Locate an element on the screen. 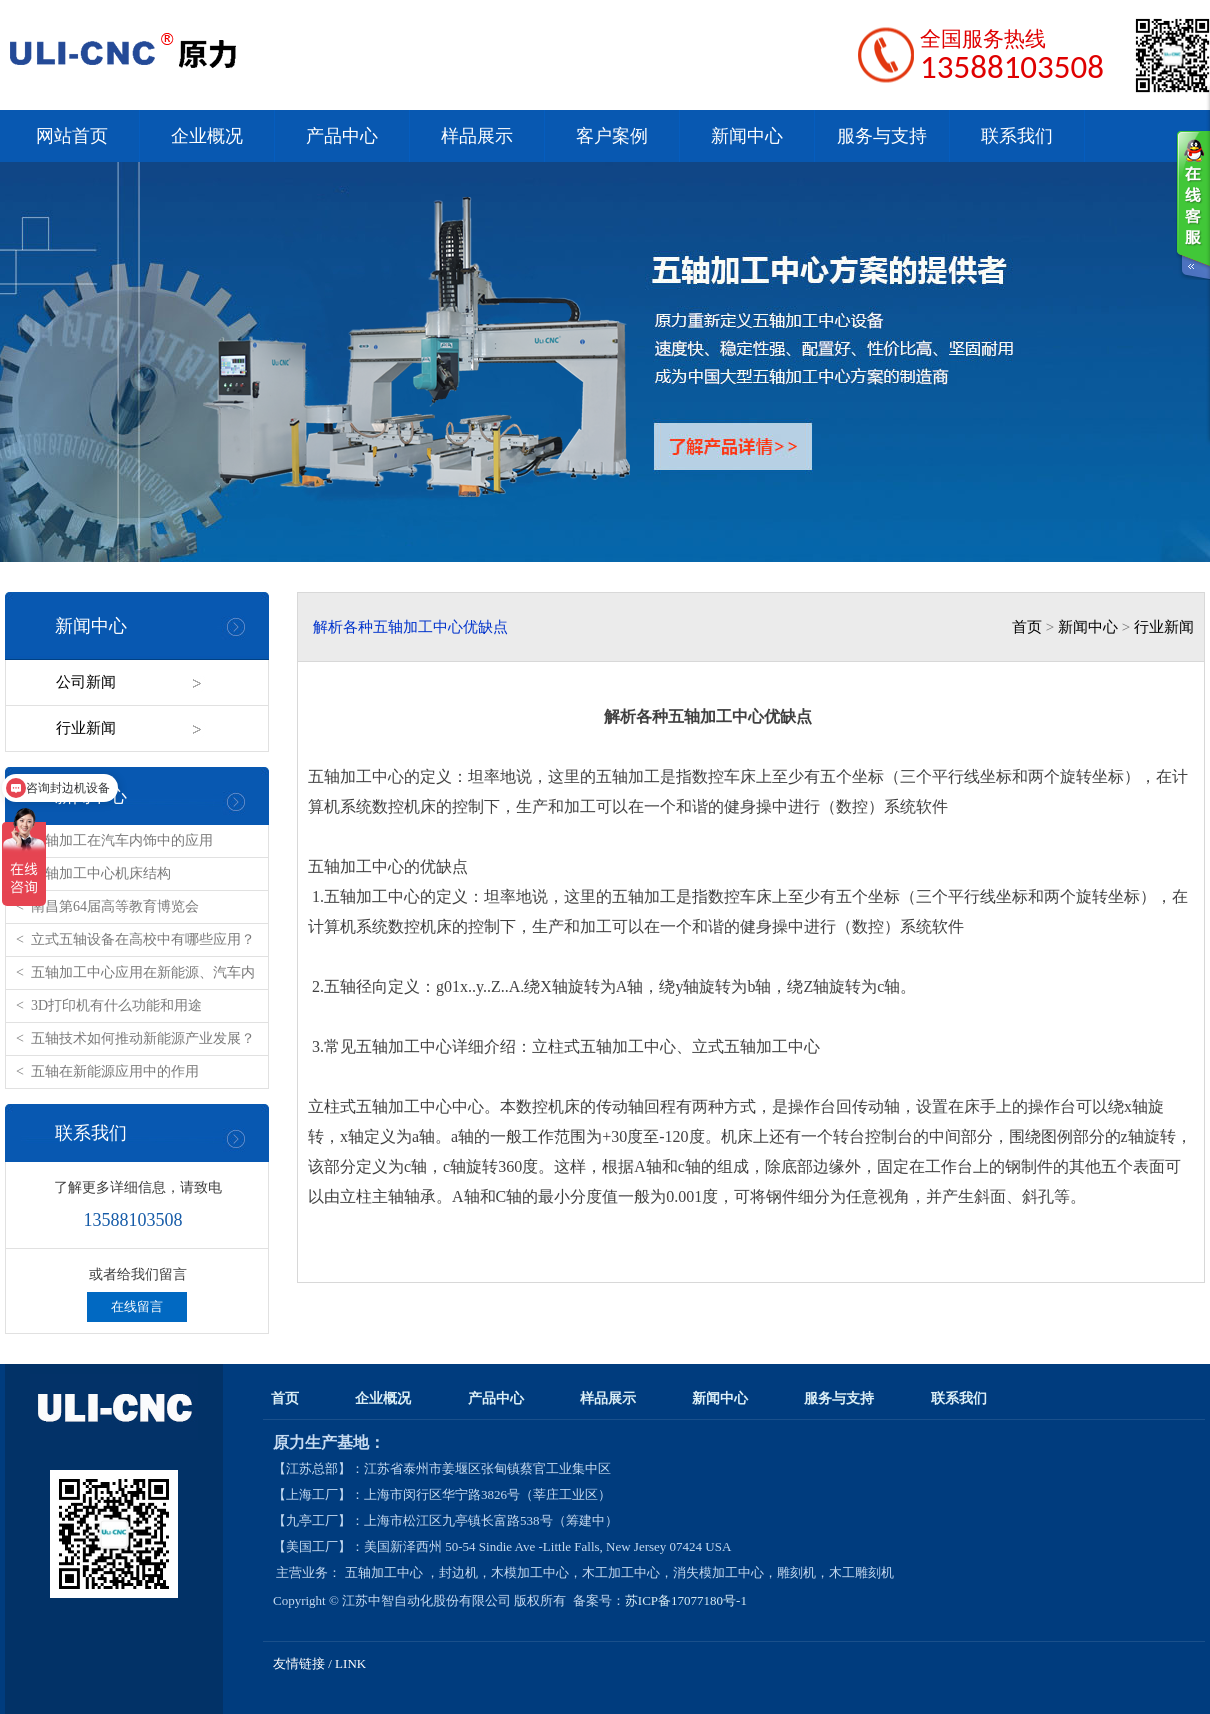 The height and width of the screenshot is (1714, 1210). 首页 is located at coordinates (1027, 627).